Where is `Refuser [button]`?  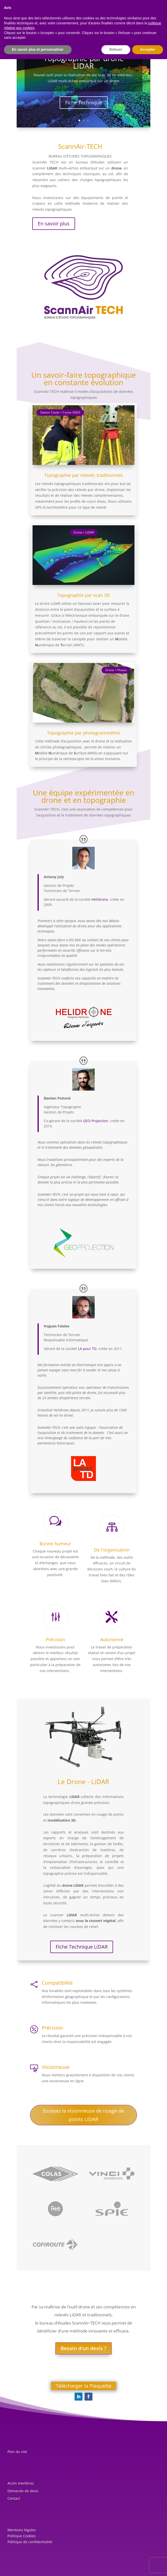
Refuser [button] is located at coordinates (115, 2566).